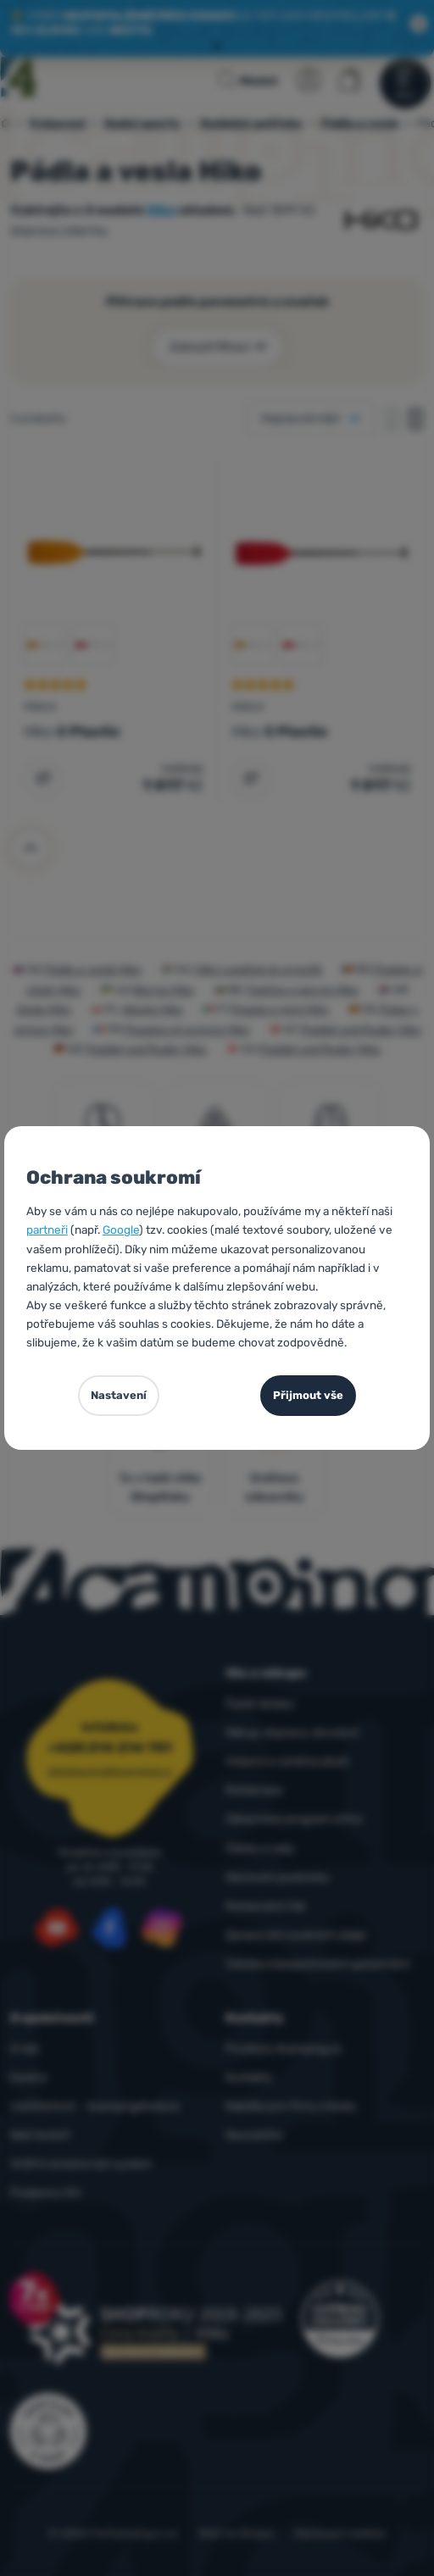  What do you see at coordinates (47, 1229) in the screenshot?
I see `partneři` at bounding box center [47, 1229].